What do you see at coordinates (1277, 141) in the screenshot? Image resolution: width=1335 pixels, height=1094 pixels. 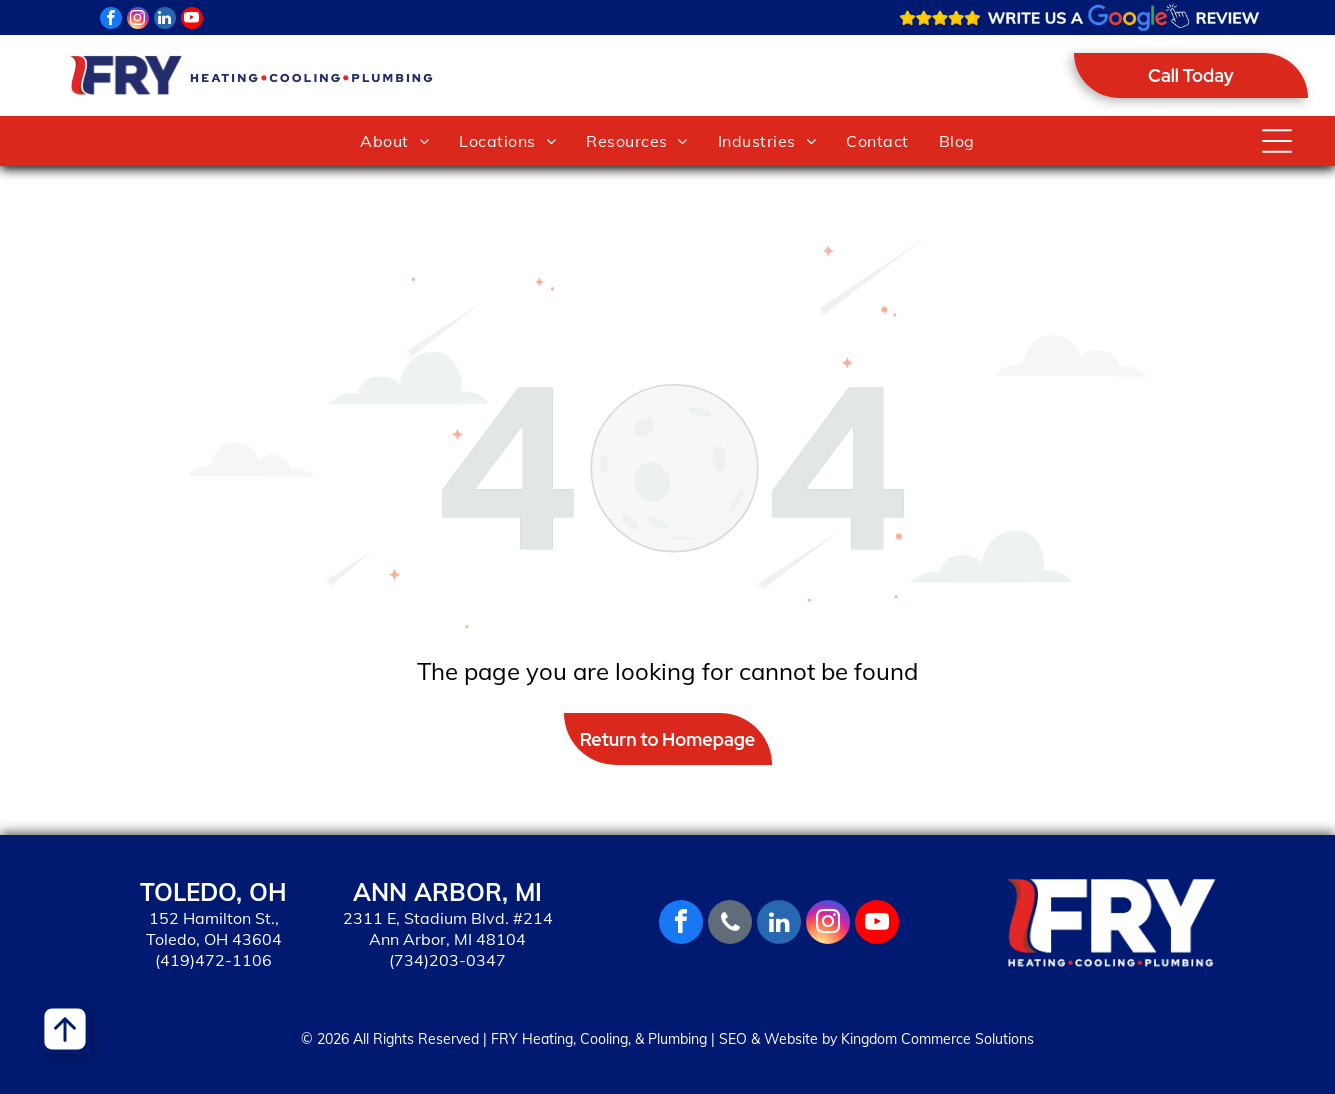 I see `[Open menu]` at bounding box center [1277, 141].